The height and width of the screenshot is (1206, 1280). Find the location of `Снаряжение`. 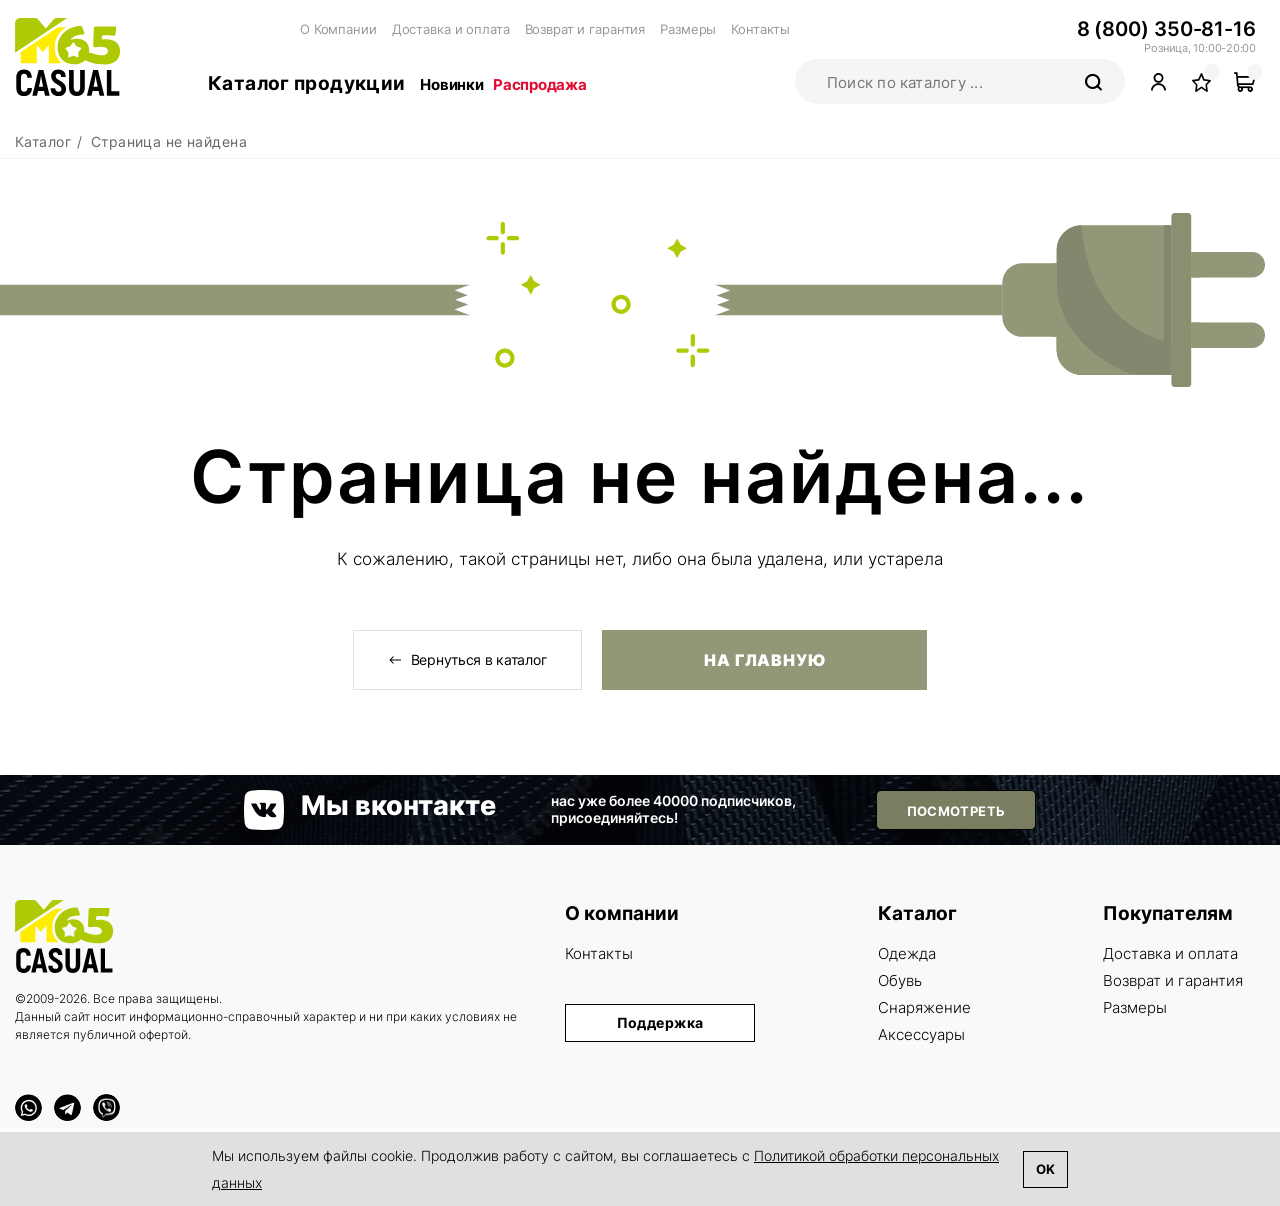

Снаряжение is located at coordinates (924, 1007).